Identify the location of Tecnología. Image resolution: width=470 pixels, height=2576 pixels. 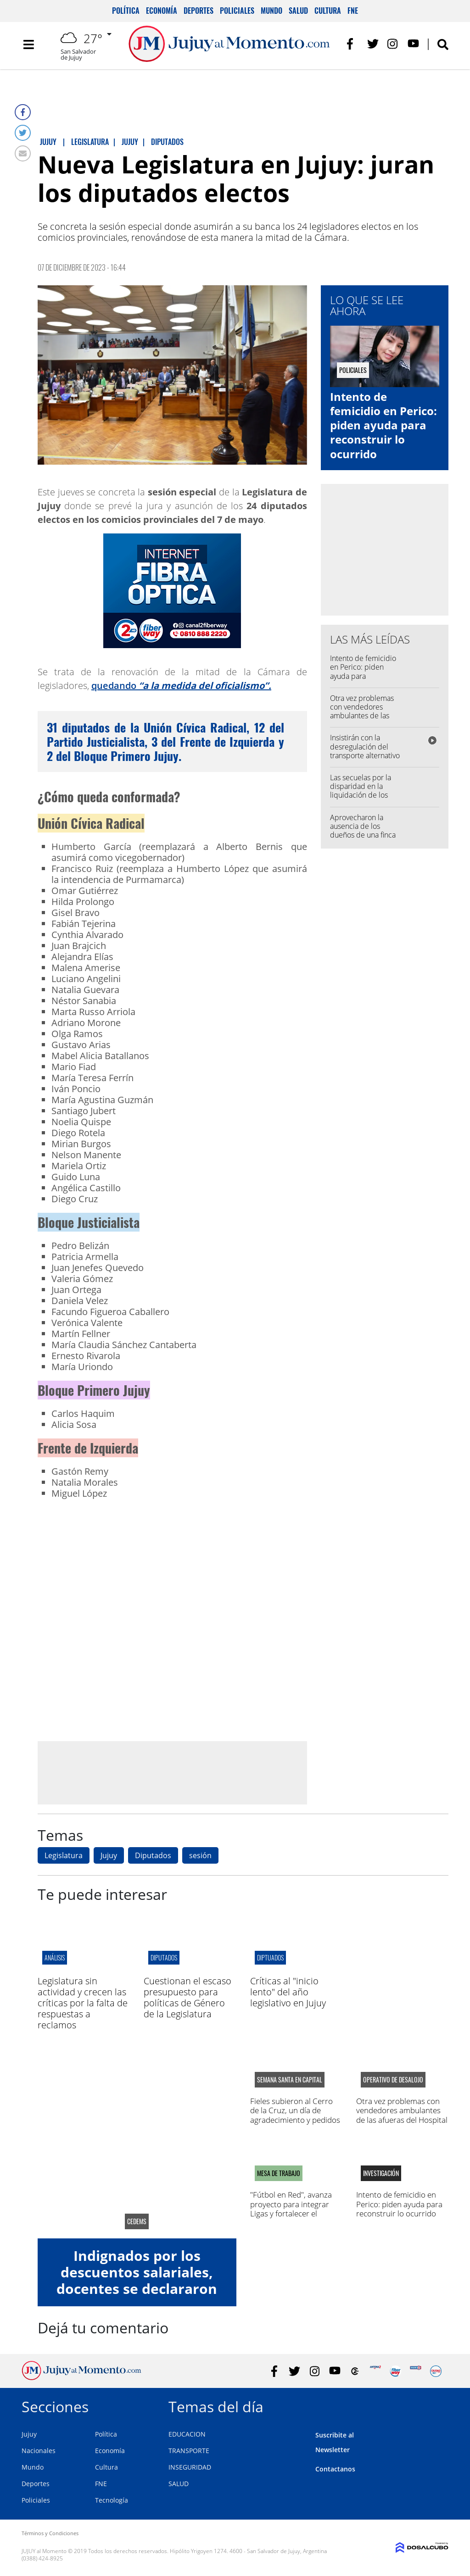
(111, 2500).